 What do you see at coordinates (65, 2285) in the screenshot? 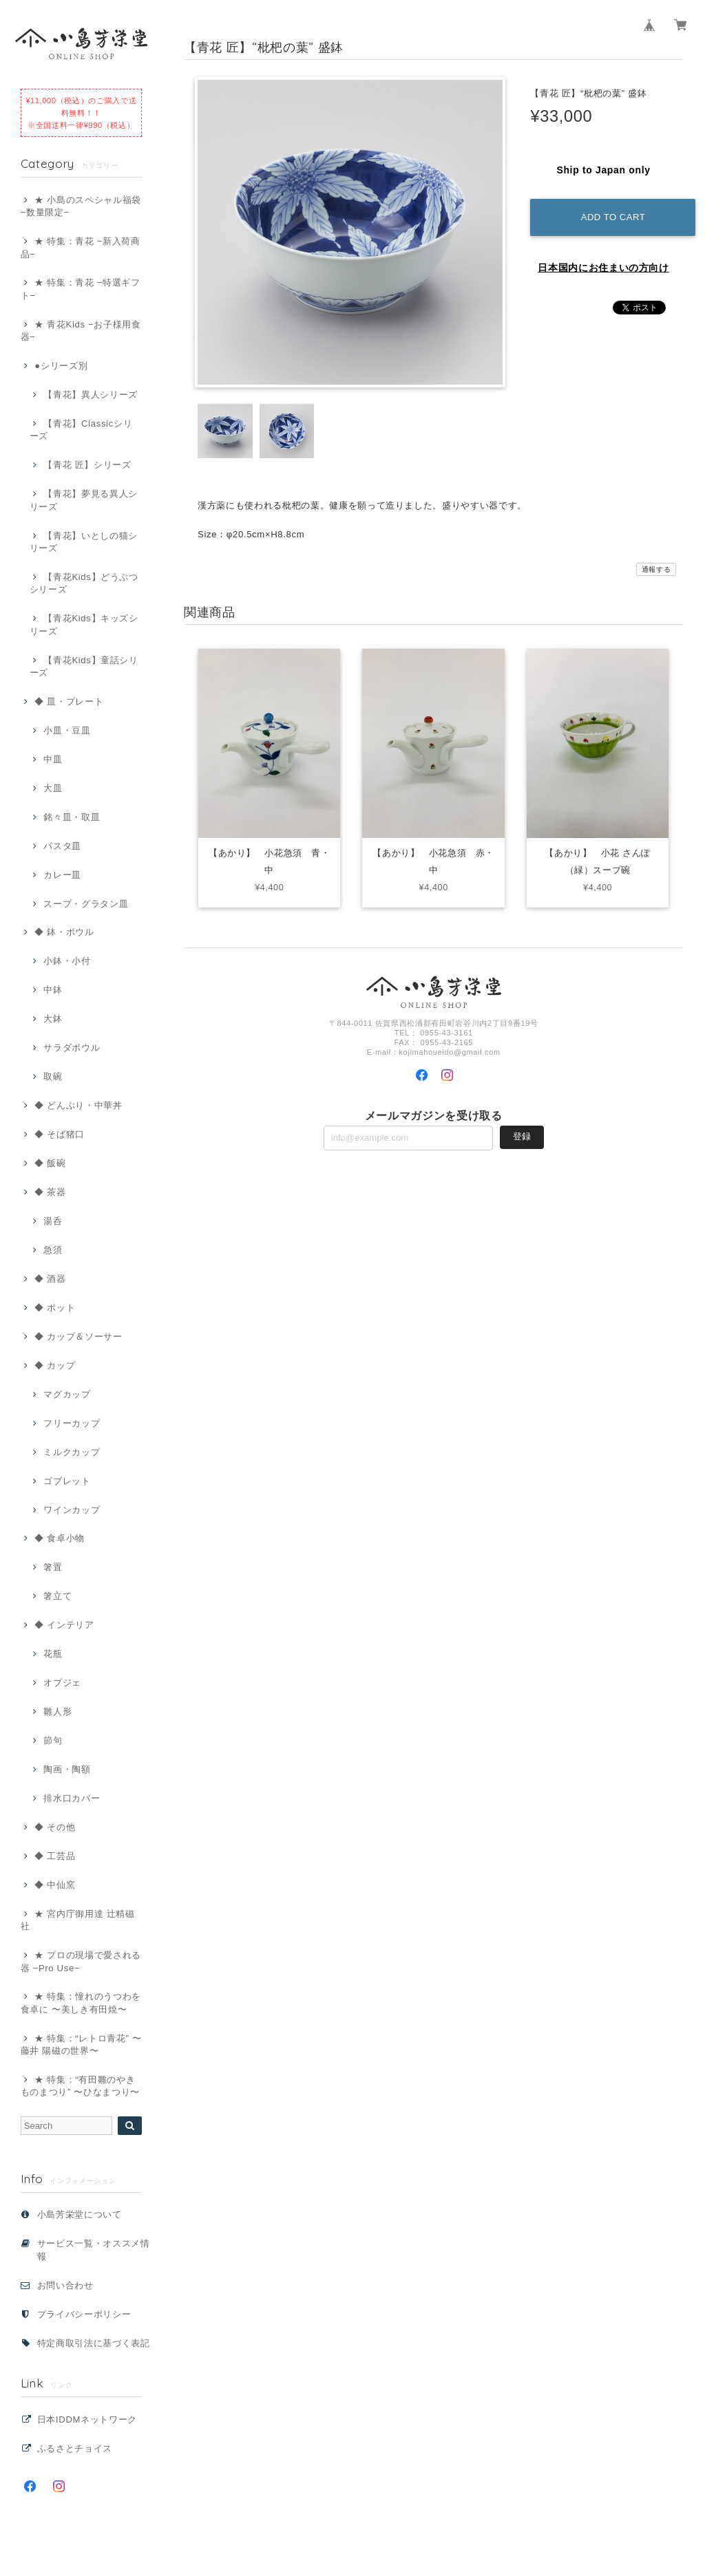
I see `お問い合わせ` at bounding box center [65, 2285].